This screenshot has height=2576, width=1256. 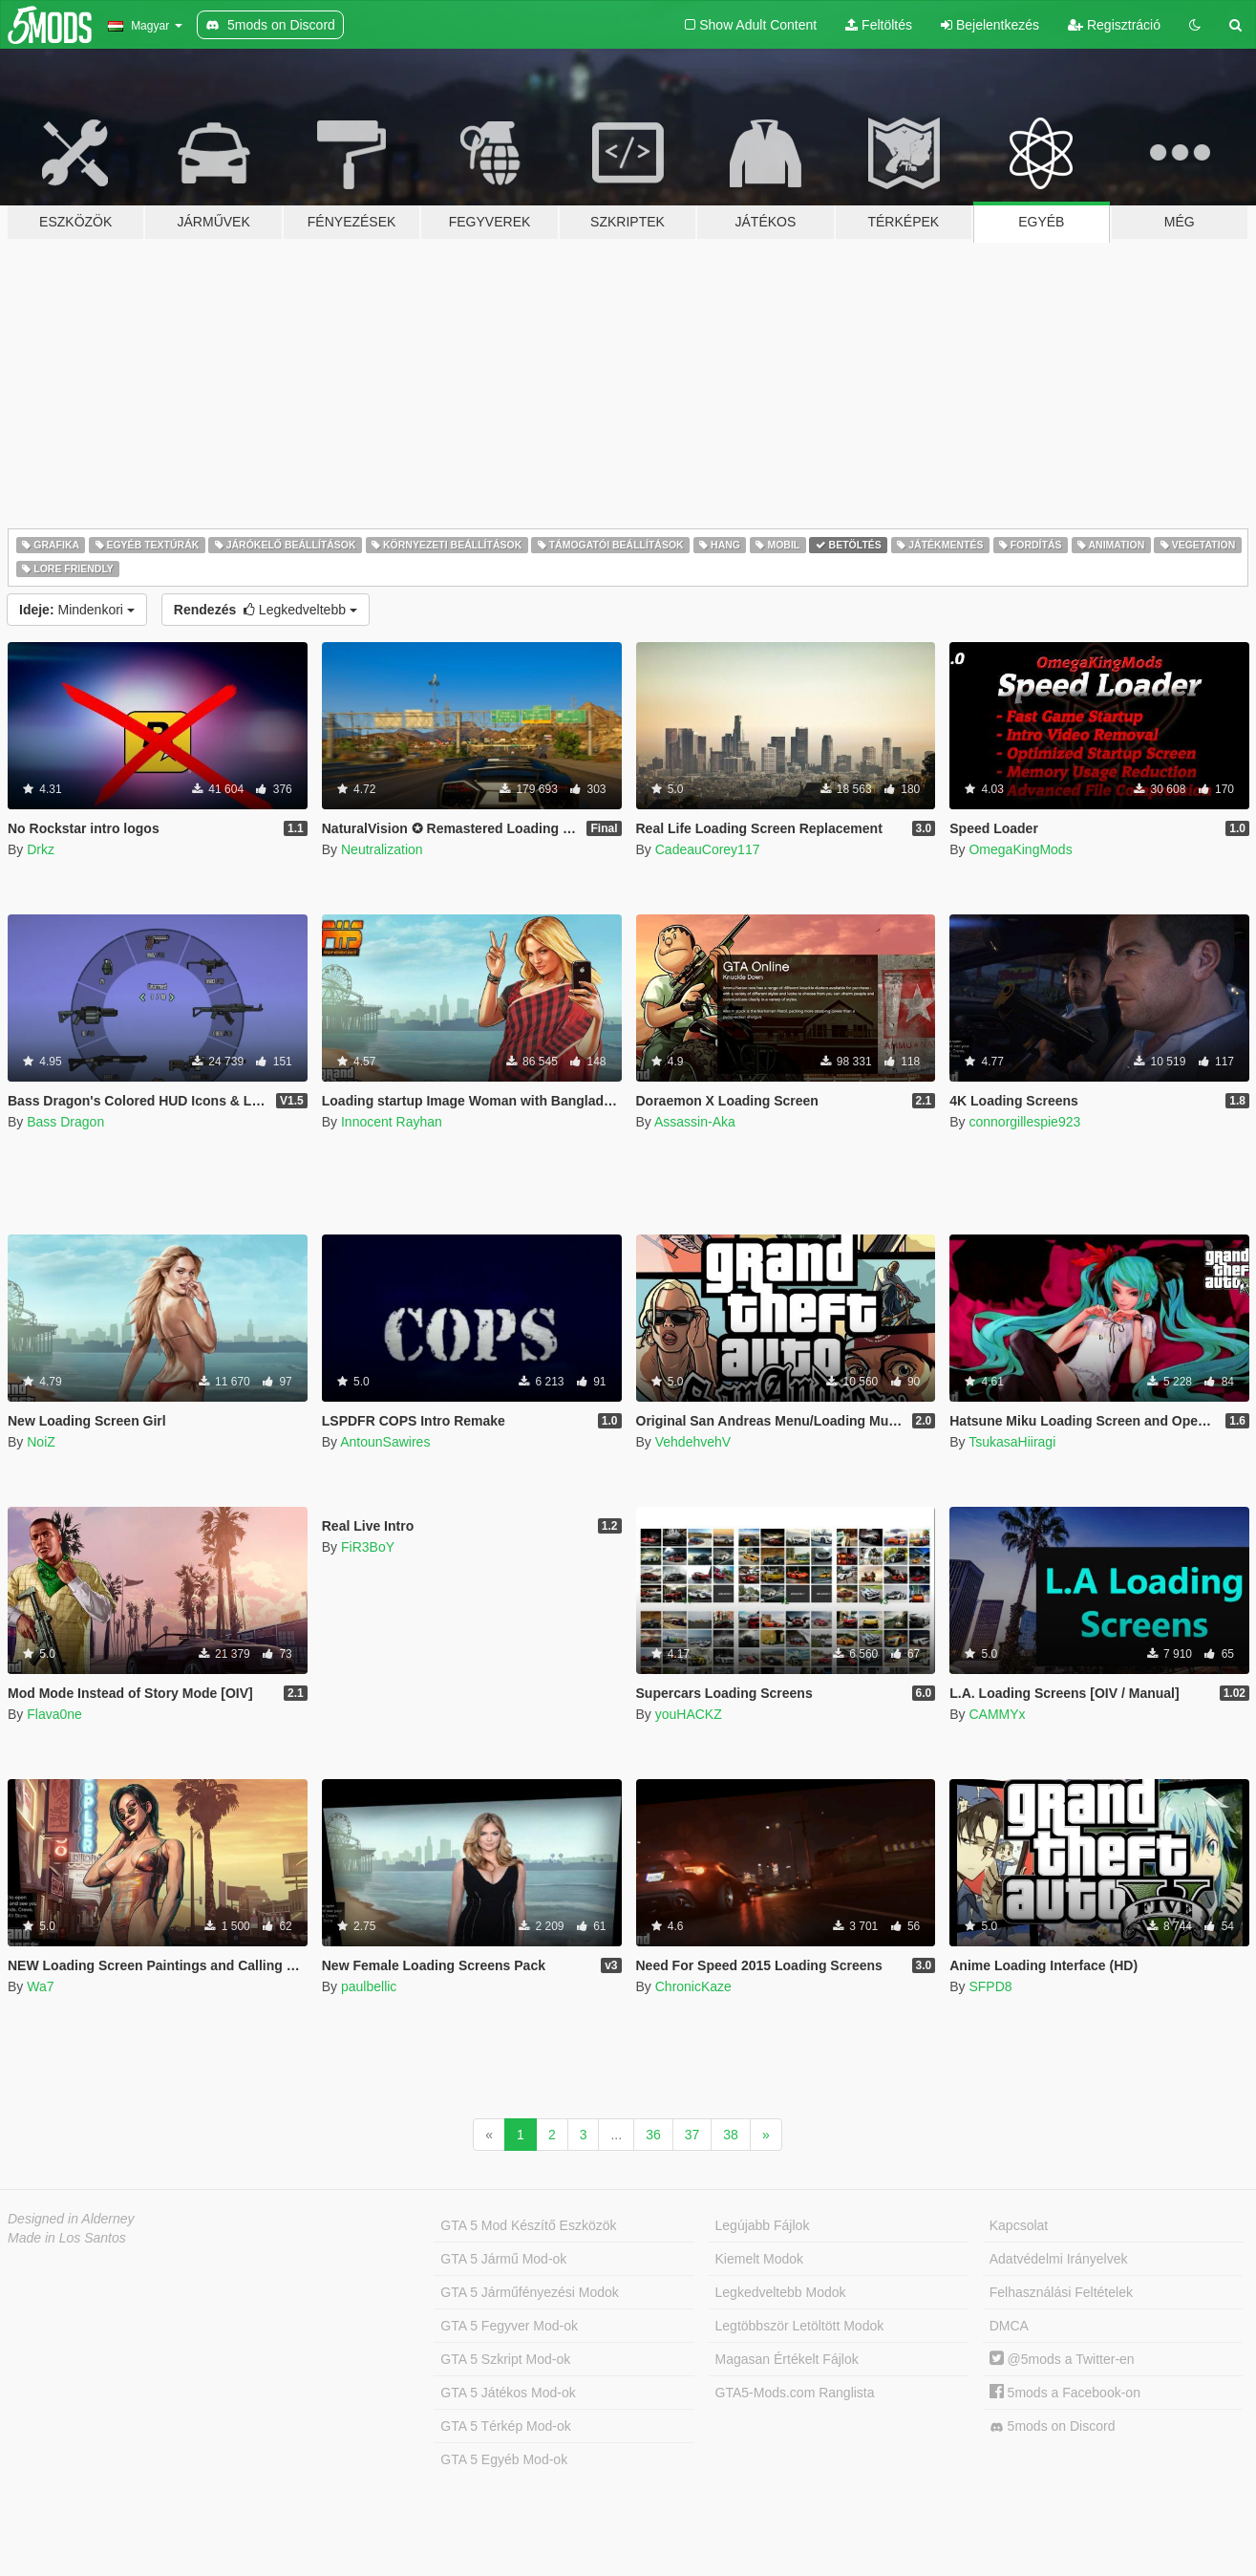 What do you see at coordinates (693, 1986) in the screenshot?
I see `ChronicKaze` at bounding box center [693, 1986].